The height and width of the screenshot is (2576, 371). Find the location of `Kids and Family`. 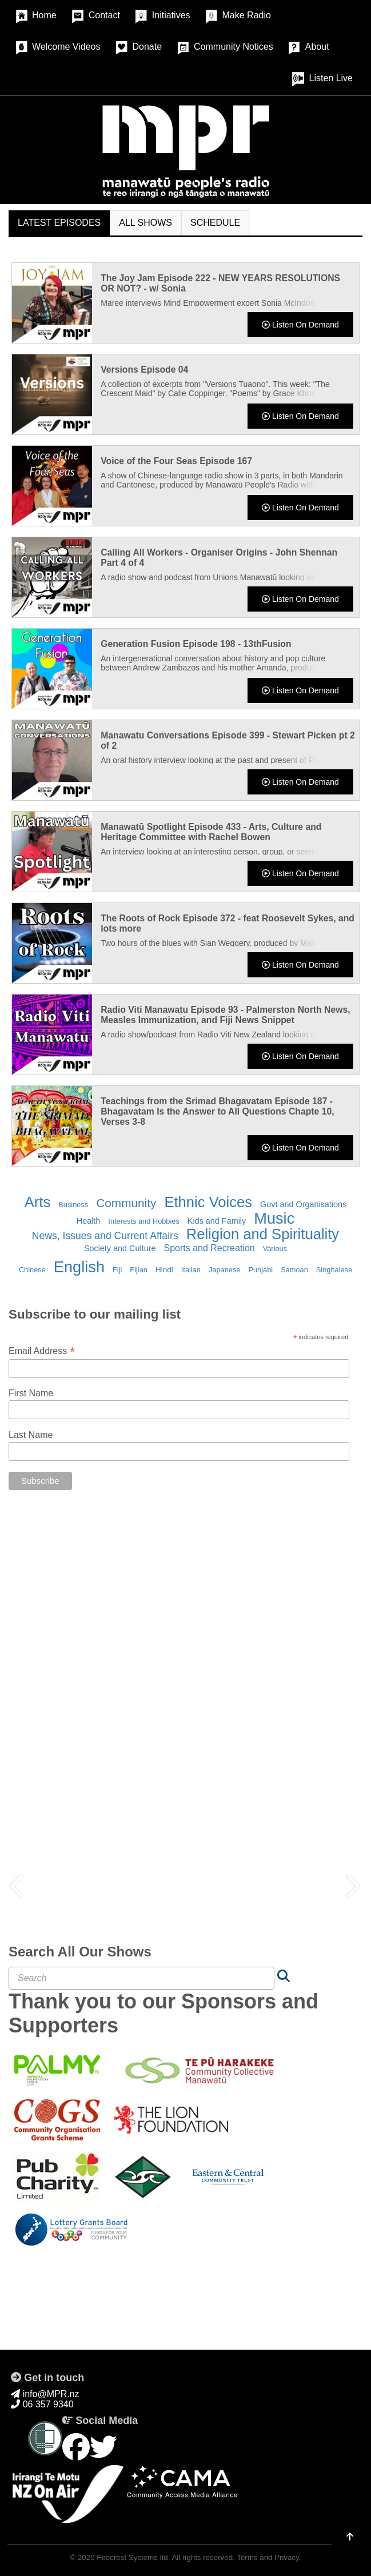

Kids and Family is located at coordinates (217, 1220).